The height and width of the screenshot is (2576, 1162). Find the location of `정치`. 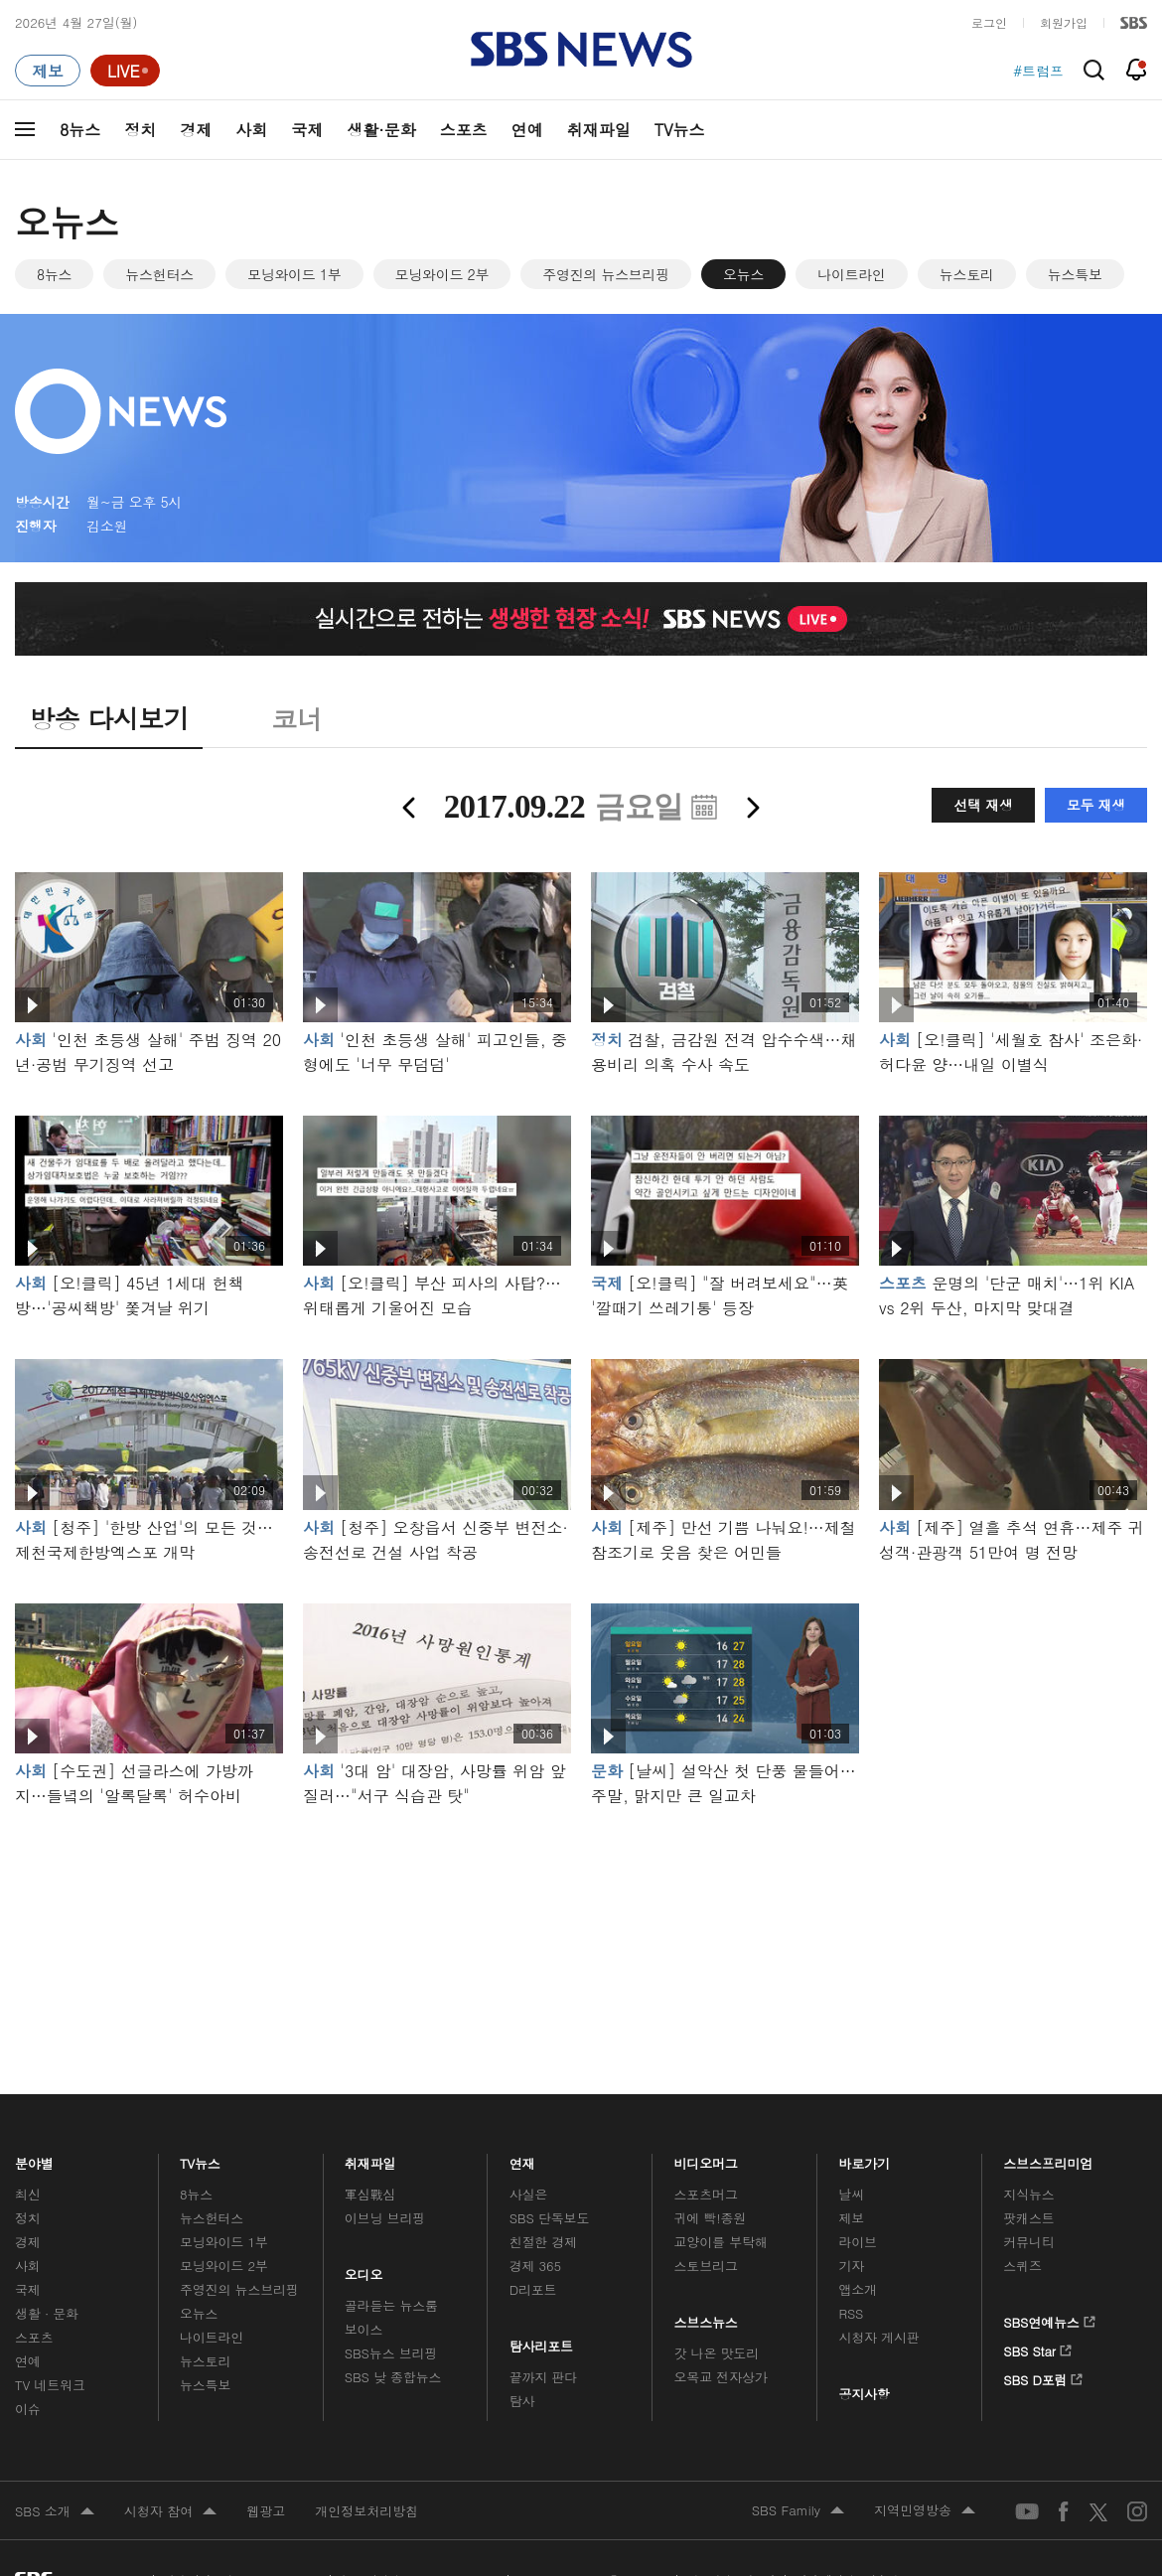

정치 is located at coordinates (140, 129).